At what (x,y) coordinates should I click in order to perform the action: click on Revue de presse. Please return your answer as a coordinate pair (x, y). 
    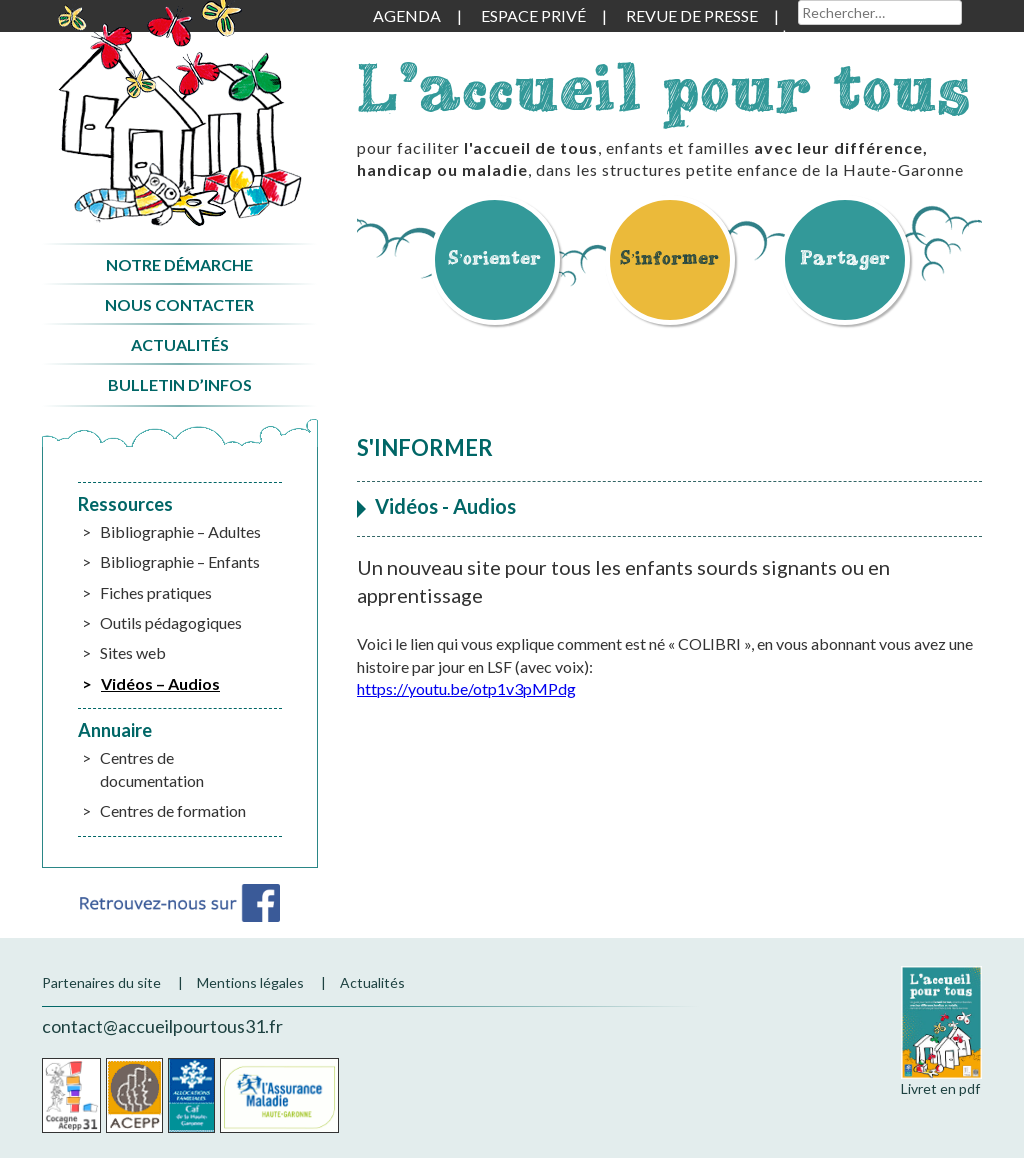
    Looking at the image, I should click on (692, 15).